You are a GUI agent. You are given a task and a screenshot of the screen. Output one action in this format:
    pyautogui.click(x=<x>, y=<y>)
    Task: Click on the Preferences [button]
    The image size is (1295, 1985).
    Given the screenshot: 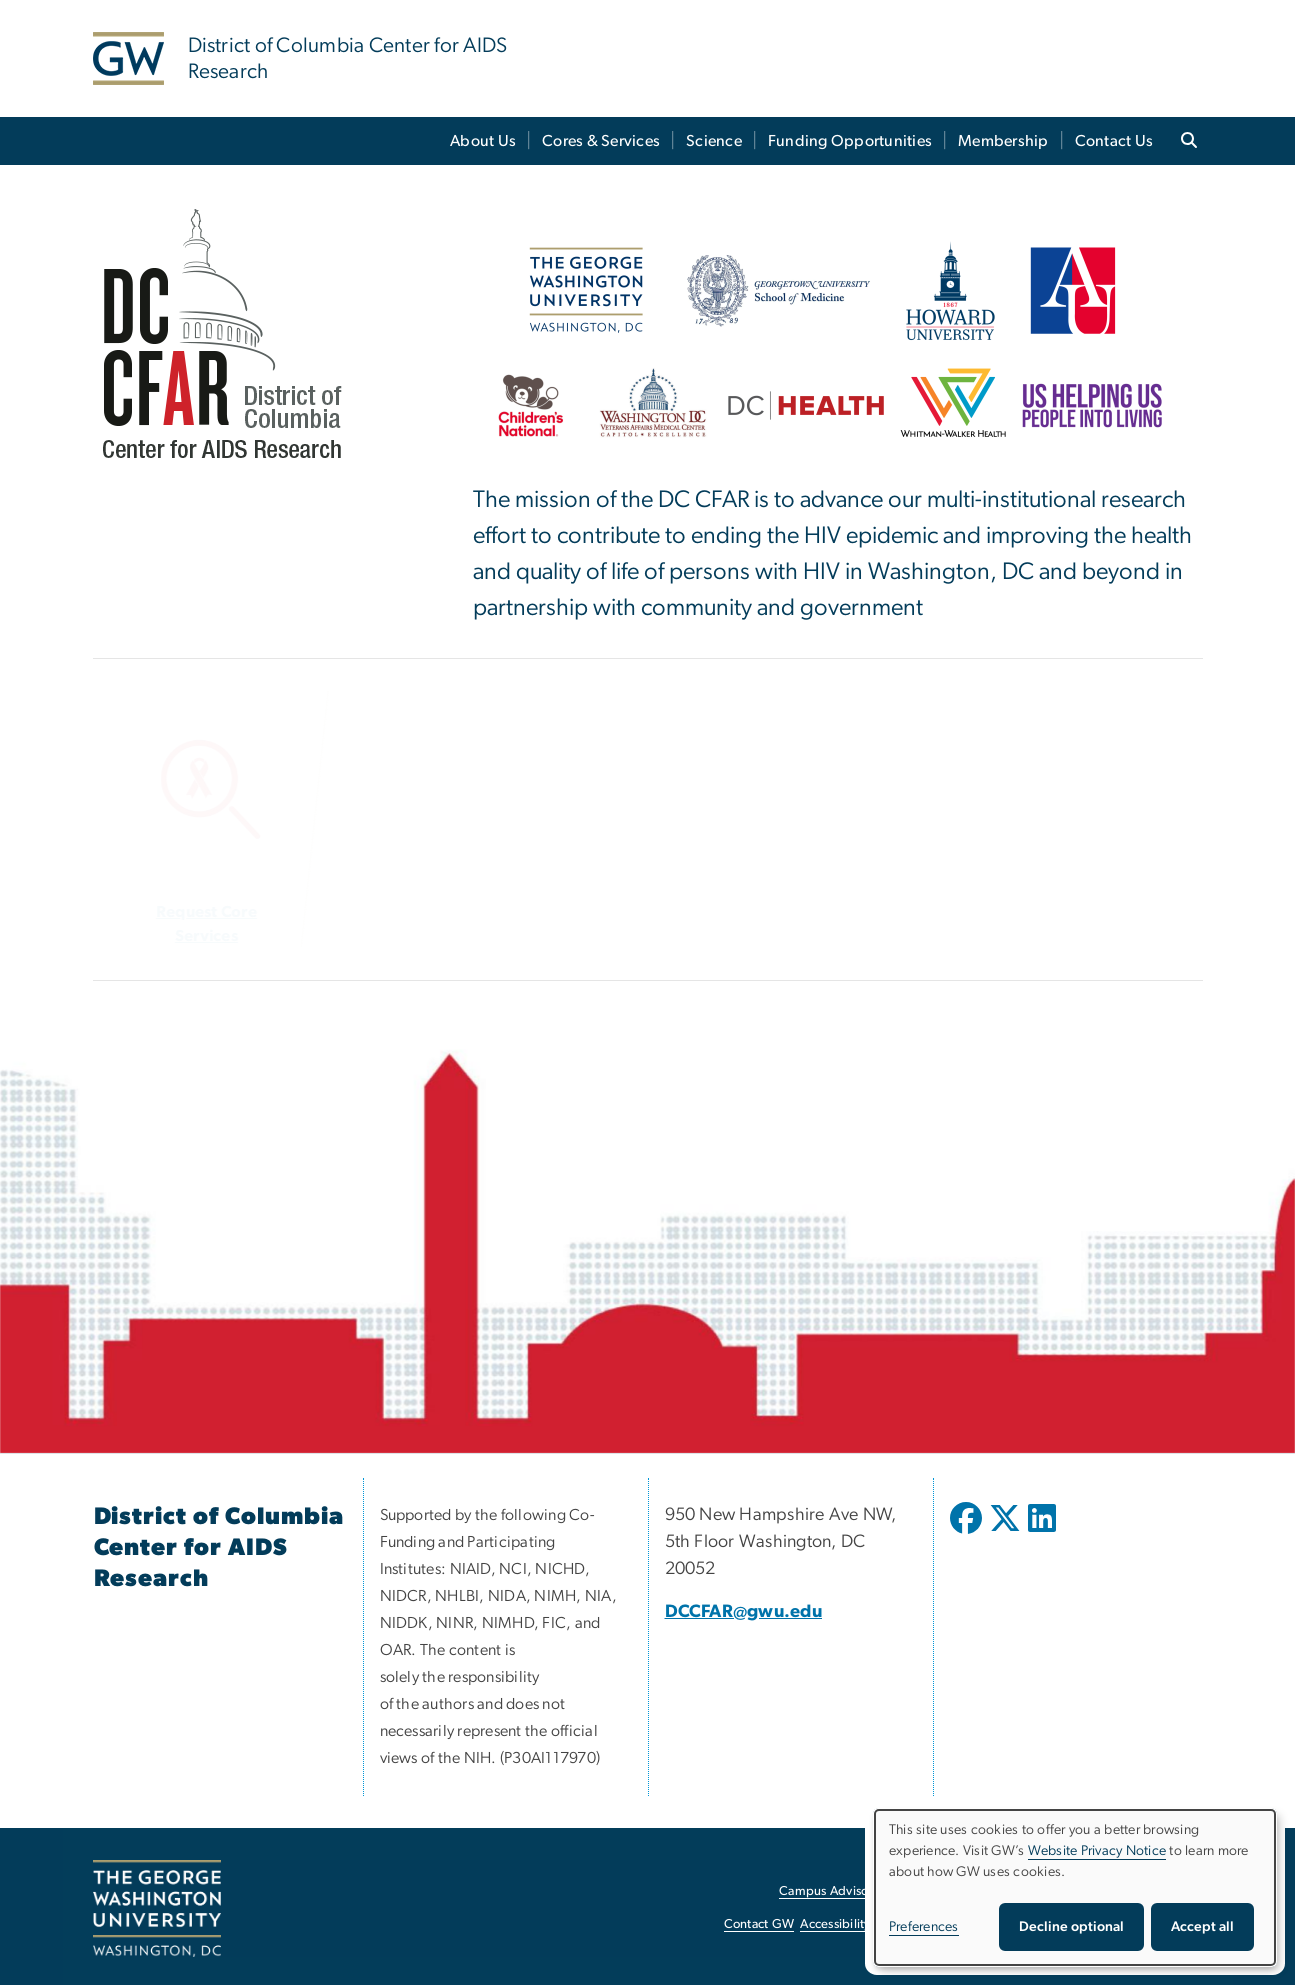 What is the action you would take?
    pyautogui.click(x=924, y=1927)
    